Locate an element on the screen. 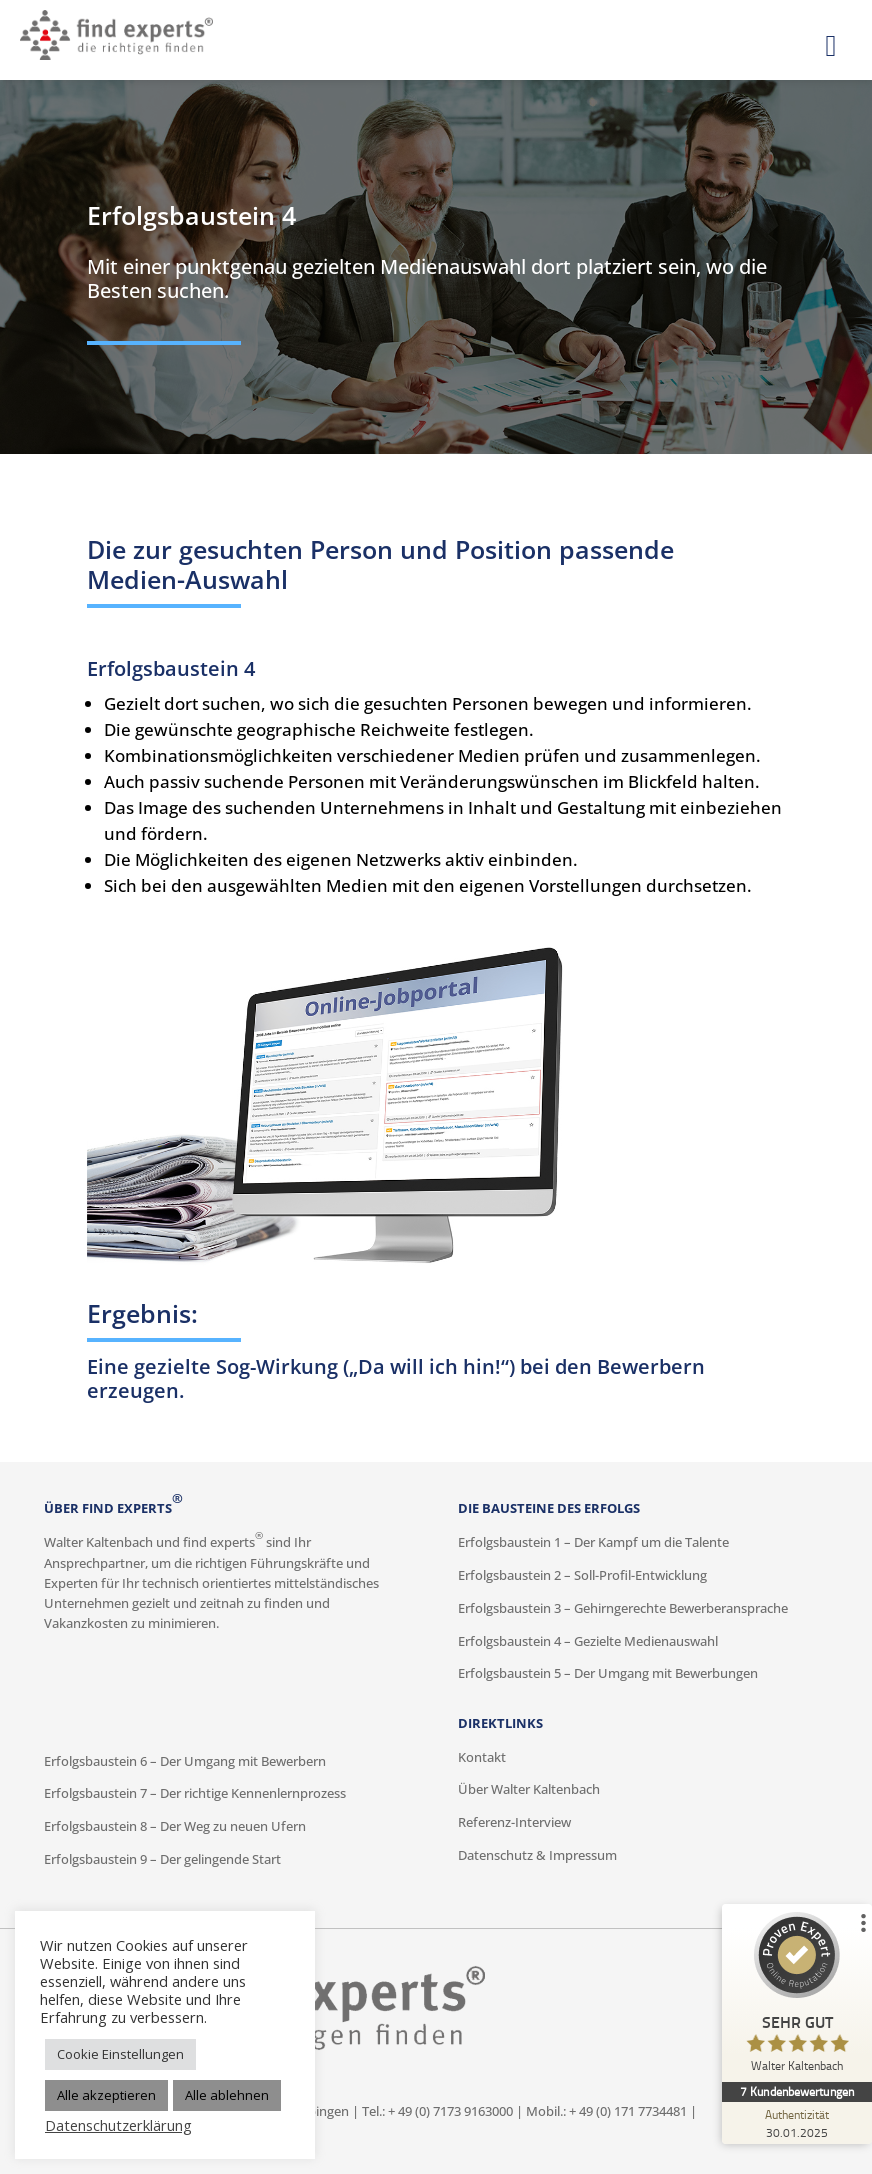  Datenschutzerklärung is located at coordinates (118, 2125).